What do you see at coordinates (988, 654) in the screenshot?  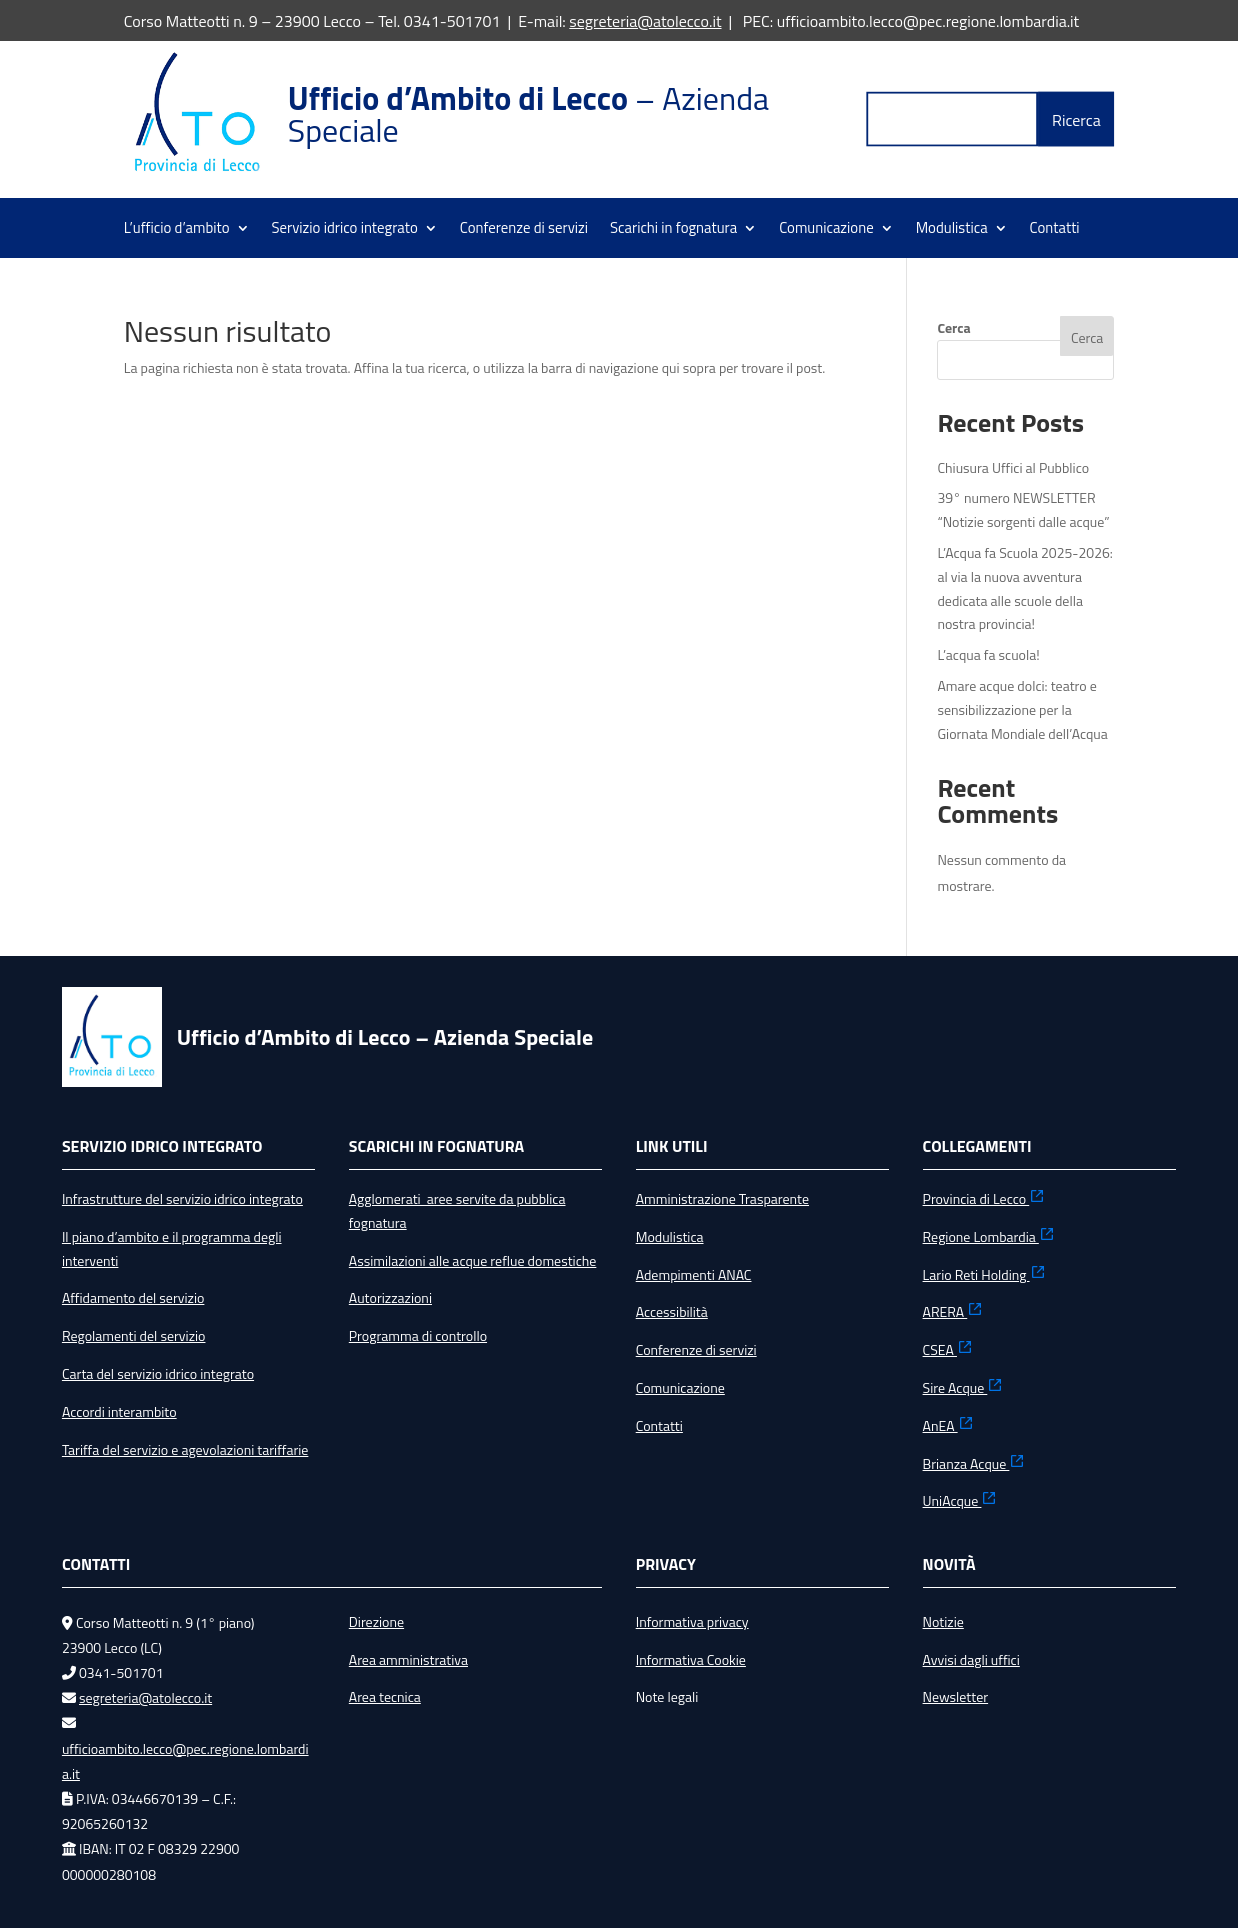 I see `L’acqua fa scuola! [link]` at bounding box center [988, 654].